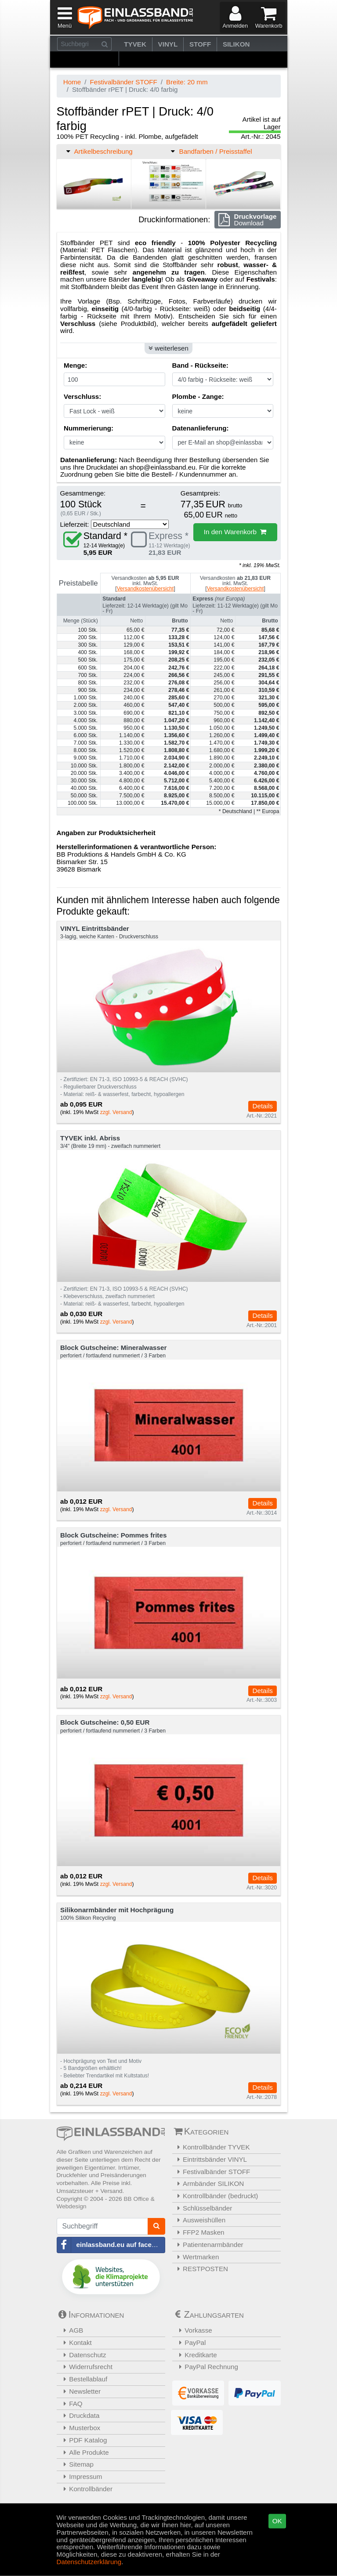 The width and height of the screenshot is (337, 2576). What do you see at coordinates (86, 2366) in the screenshot?
I see `Widerrufsrecht` at bounding box center [86, 2366].